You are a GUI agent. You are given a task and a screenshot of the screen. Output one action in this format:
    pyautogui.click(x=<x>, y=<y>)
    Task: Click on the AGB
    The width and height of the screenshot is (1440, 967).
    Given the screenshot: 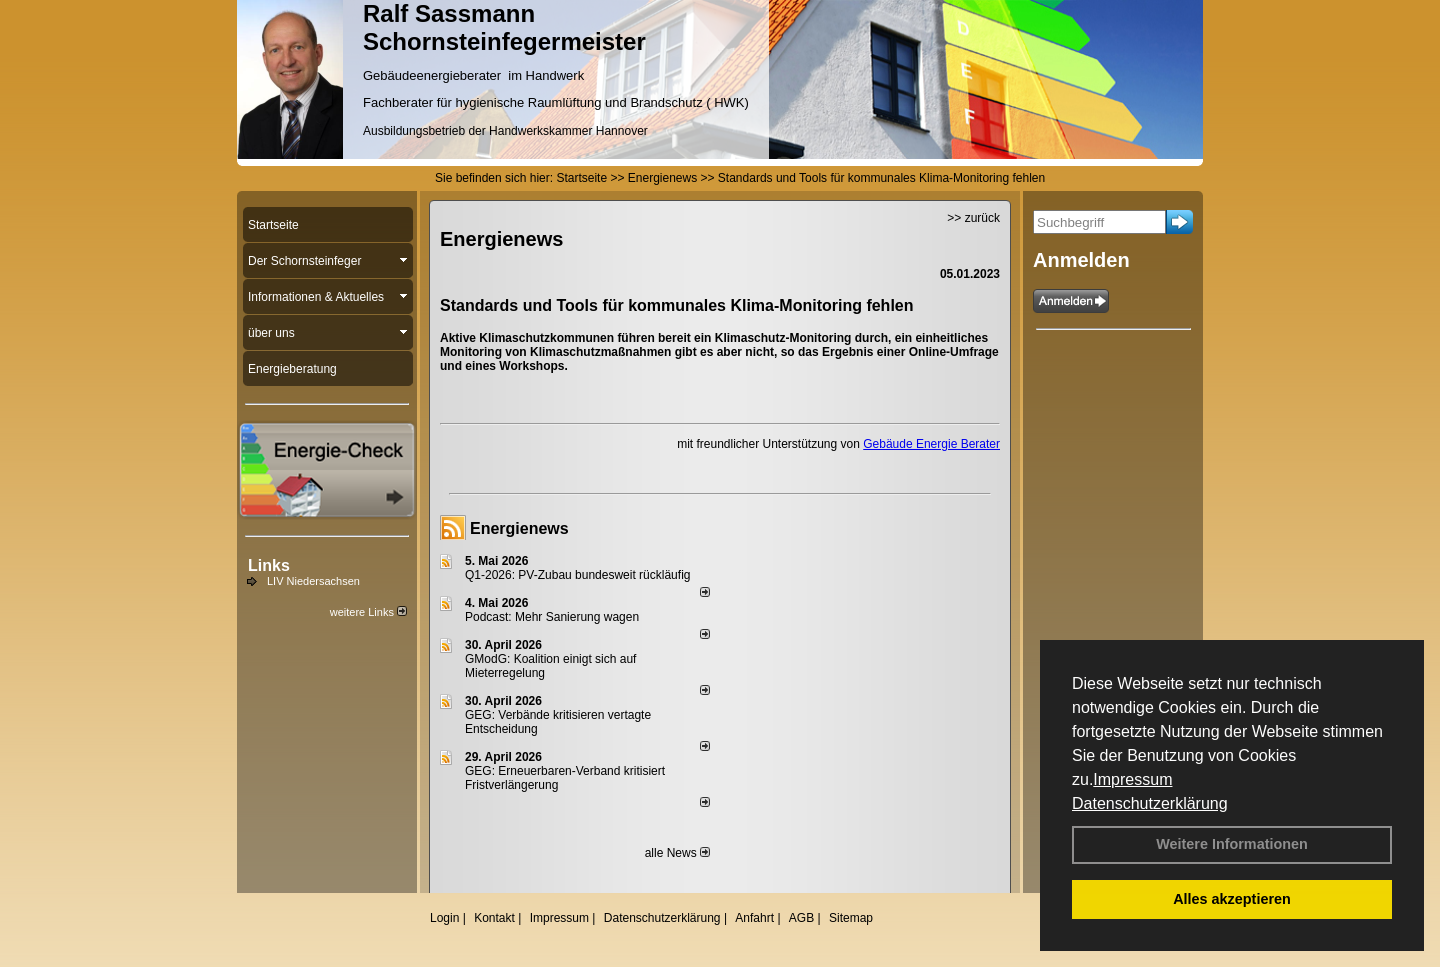 What is the action you would take?
    pyautogui.click(x=801, y=918)
    